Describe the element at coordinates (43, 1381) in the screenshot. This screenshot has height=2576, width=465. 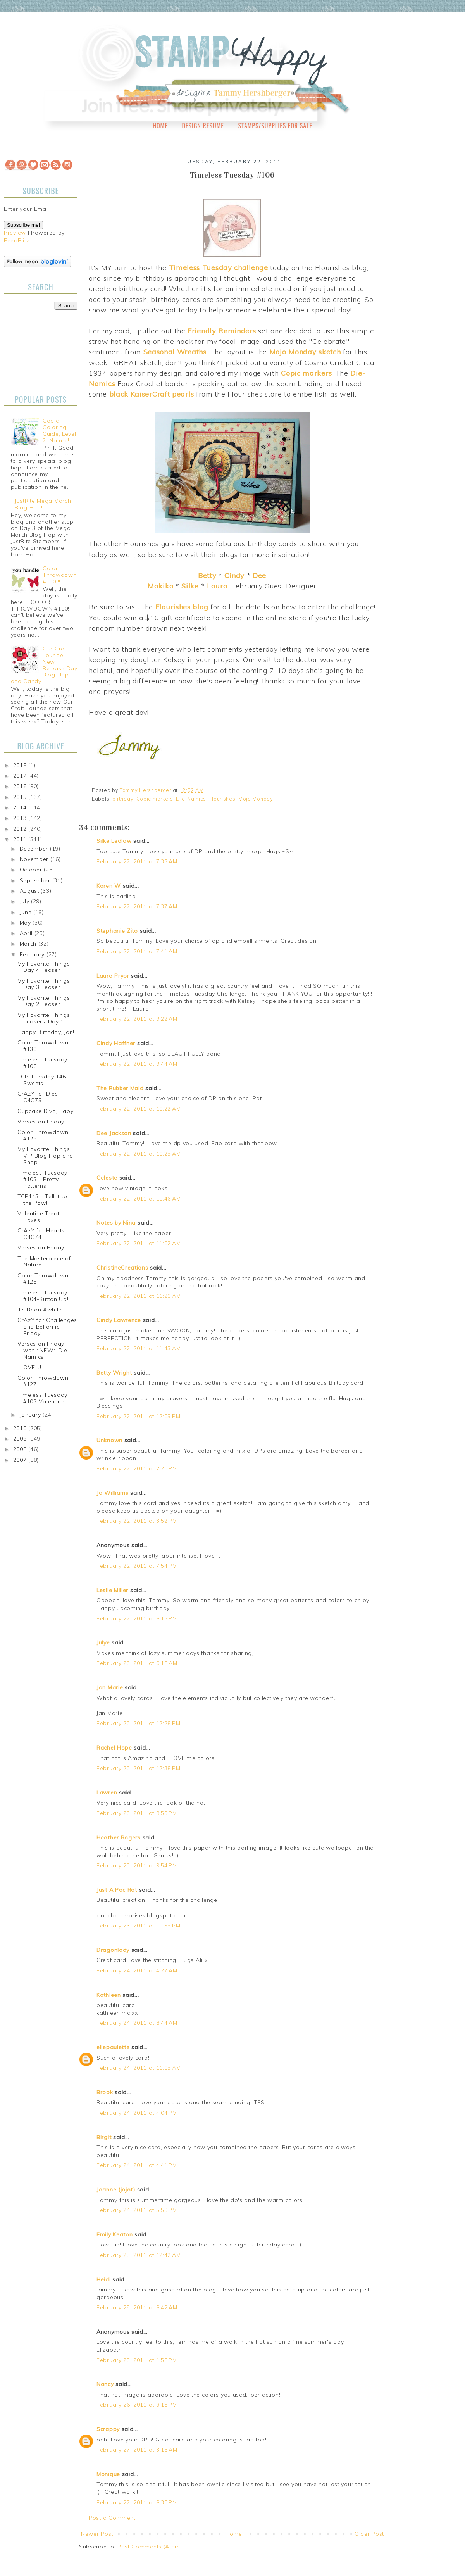
I see `Color Throwdown #127` at that location.